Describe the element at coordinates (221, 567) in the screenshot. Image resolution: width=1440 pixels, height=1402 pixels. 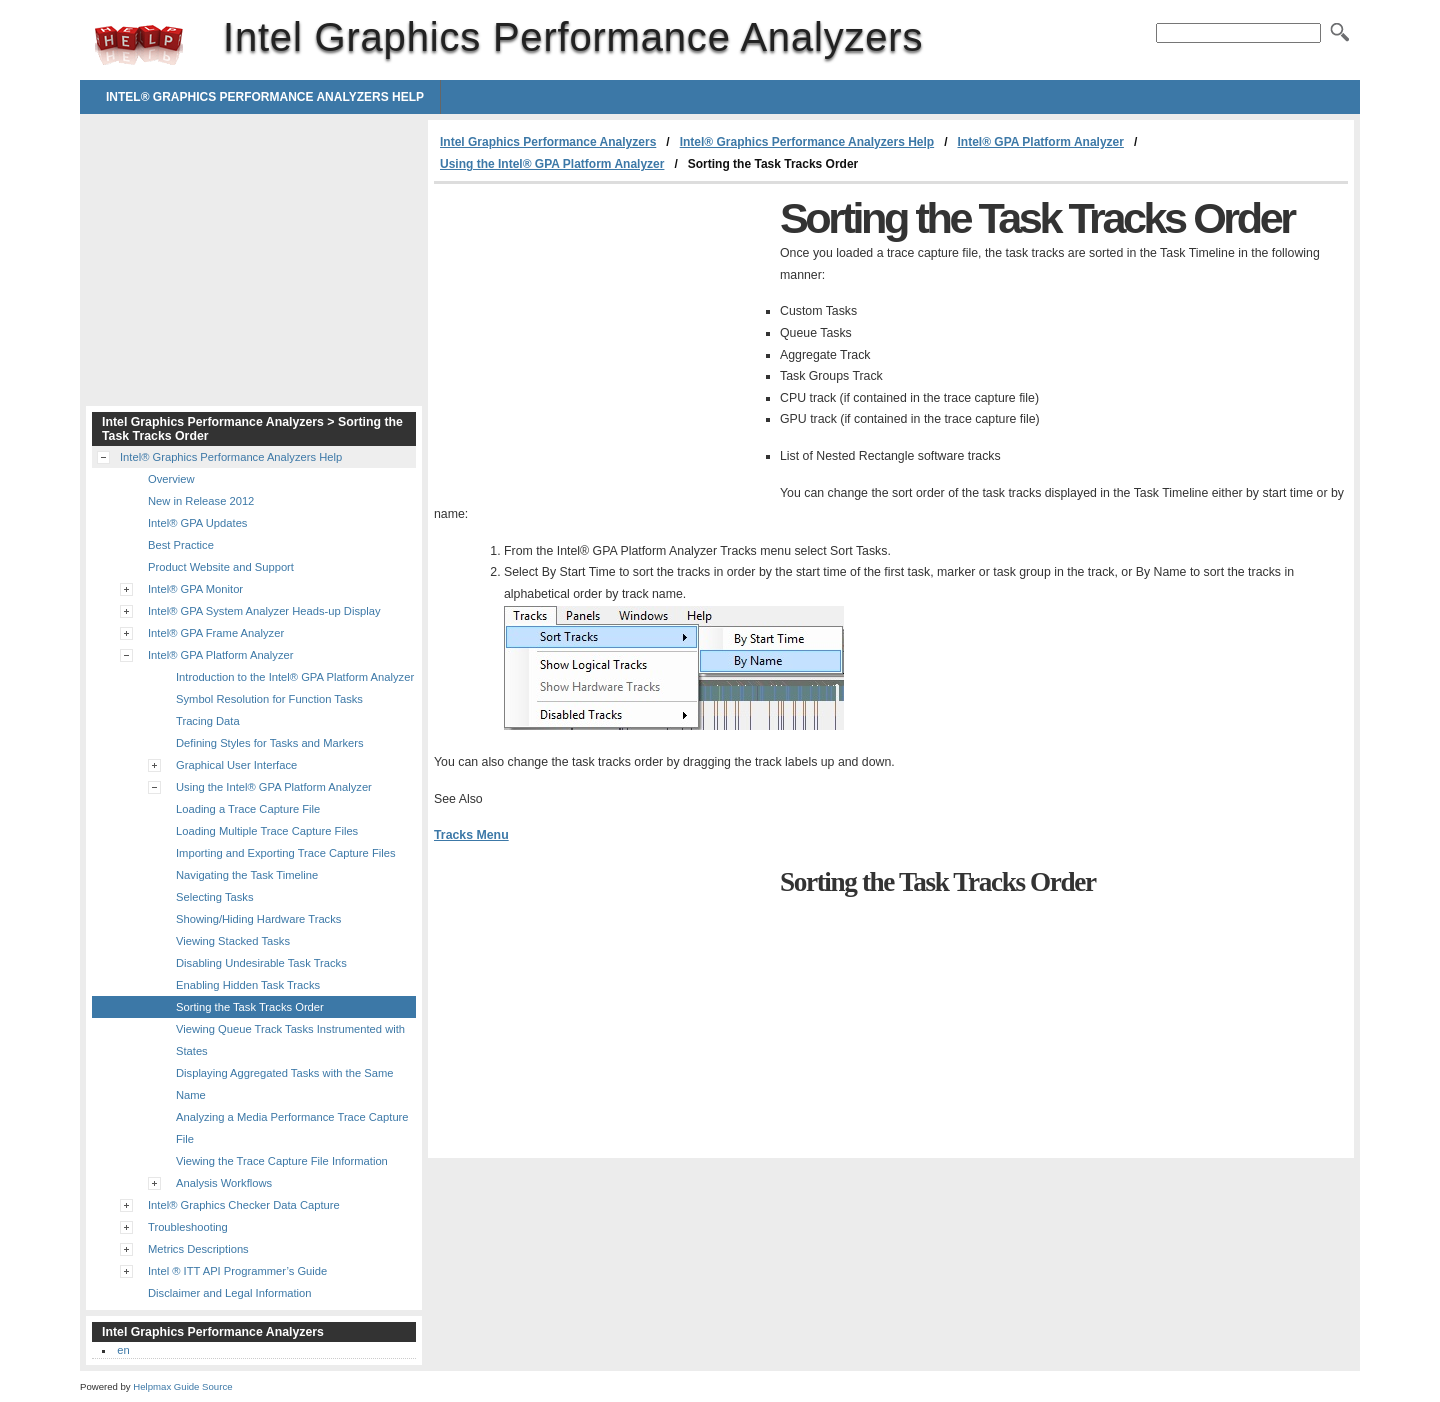
I see `Product Website and Support` at that location.